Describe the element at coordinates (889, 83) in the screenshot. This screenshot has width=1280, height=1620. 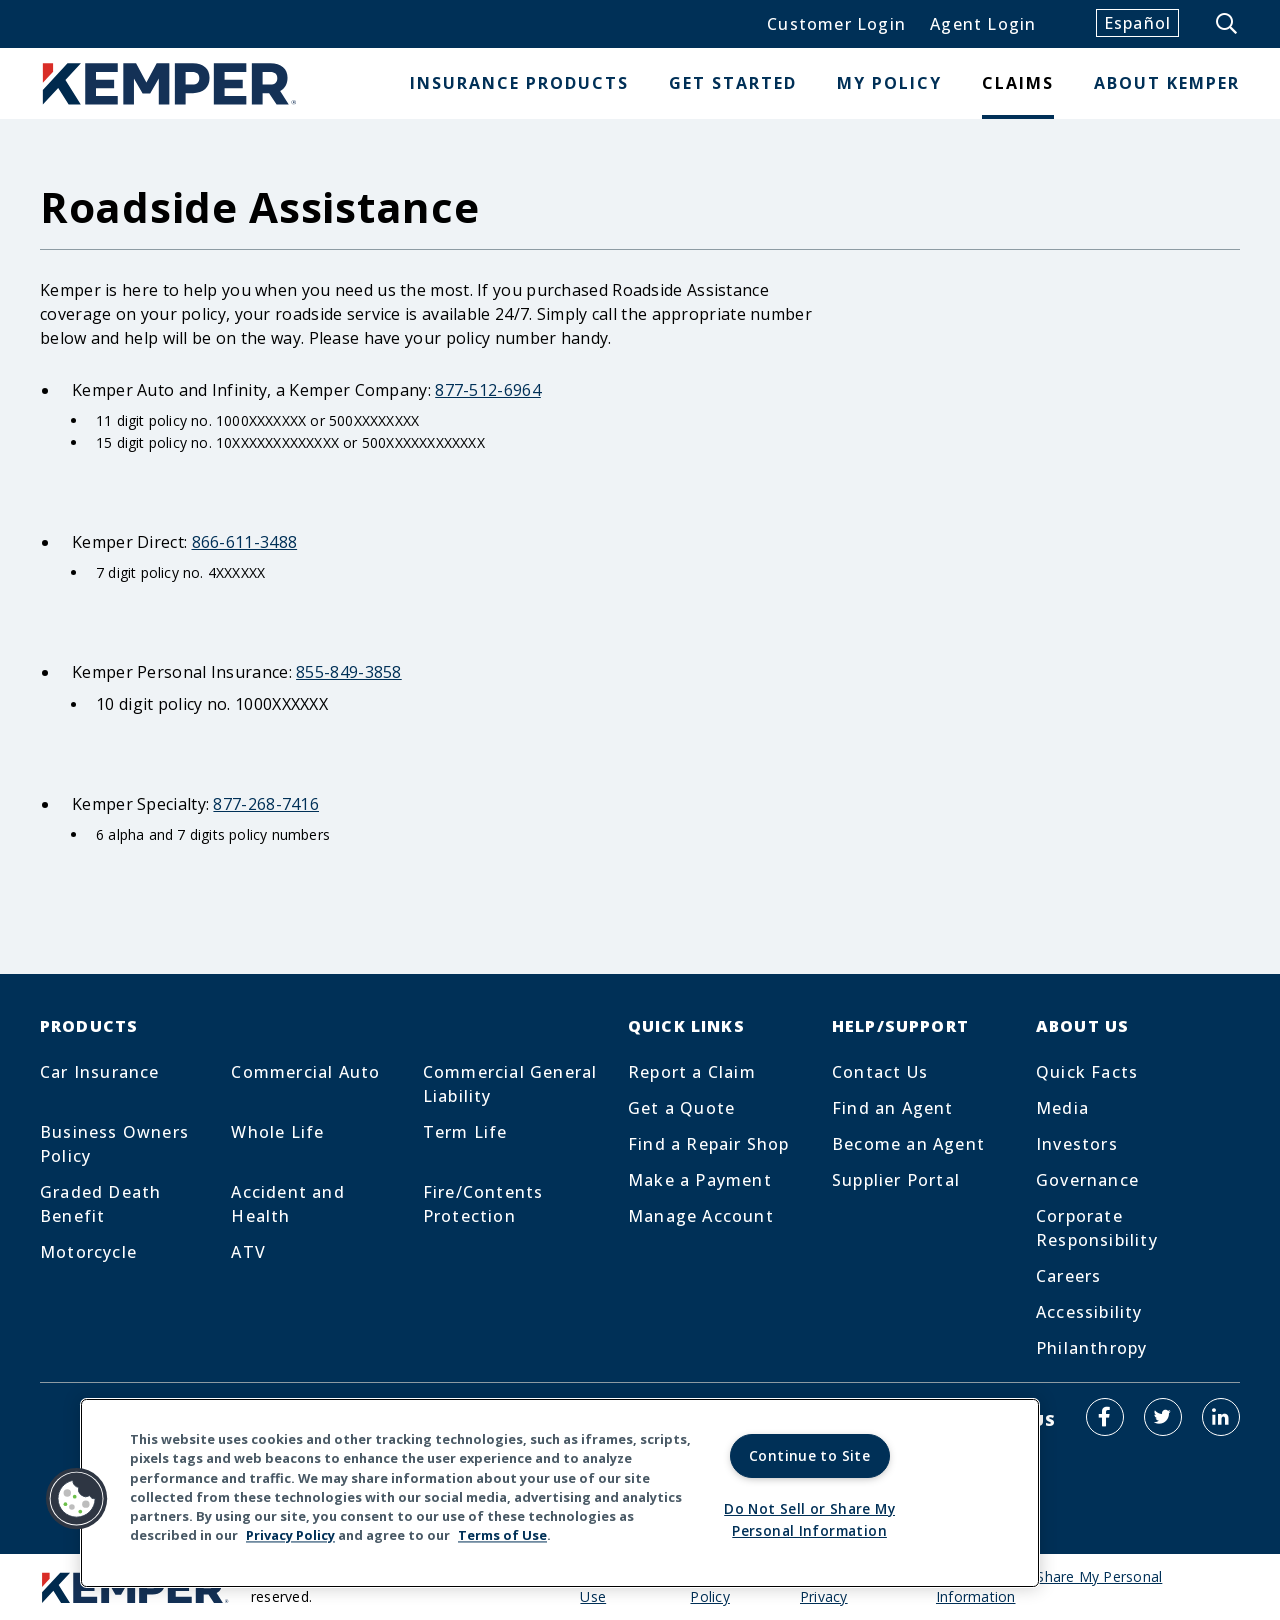
I see `My Policy [button]` at that location.